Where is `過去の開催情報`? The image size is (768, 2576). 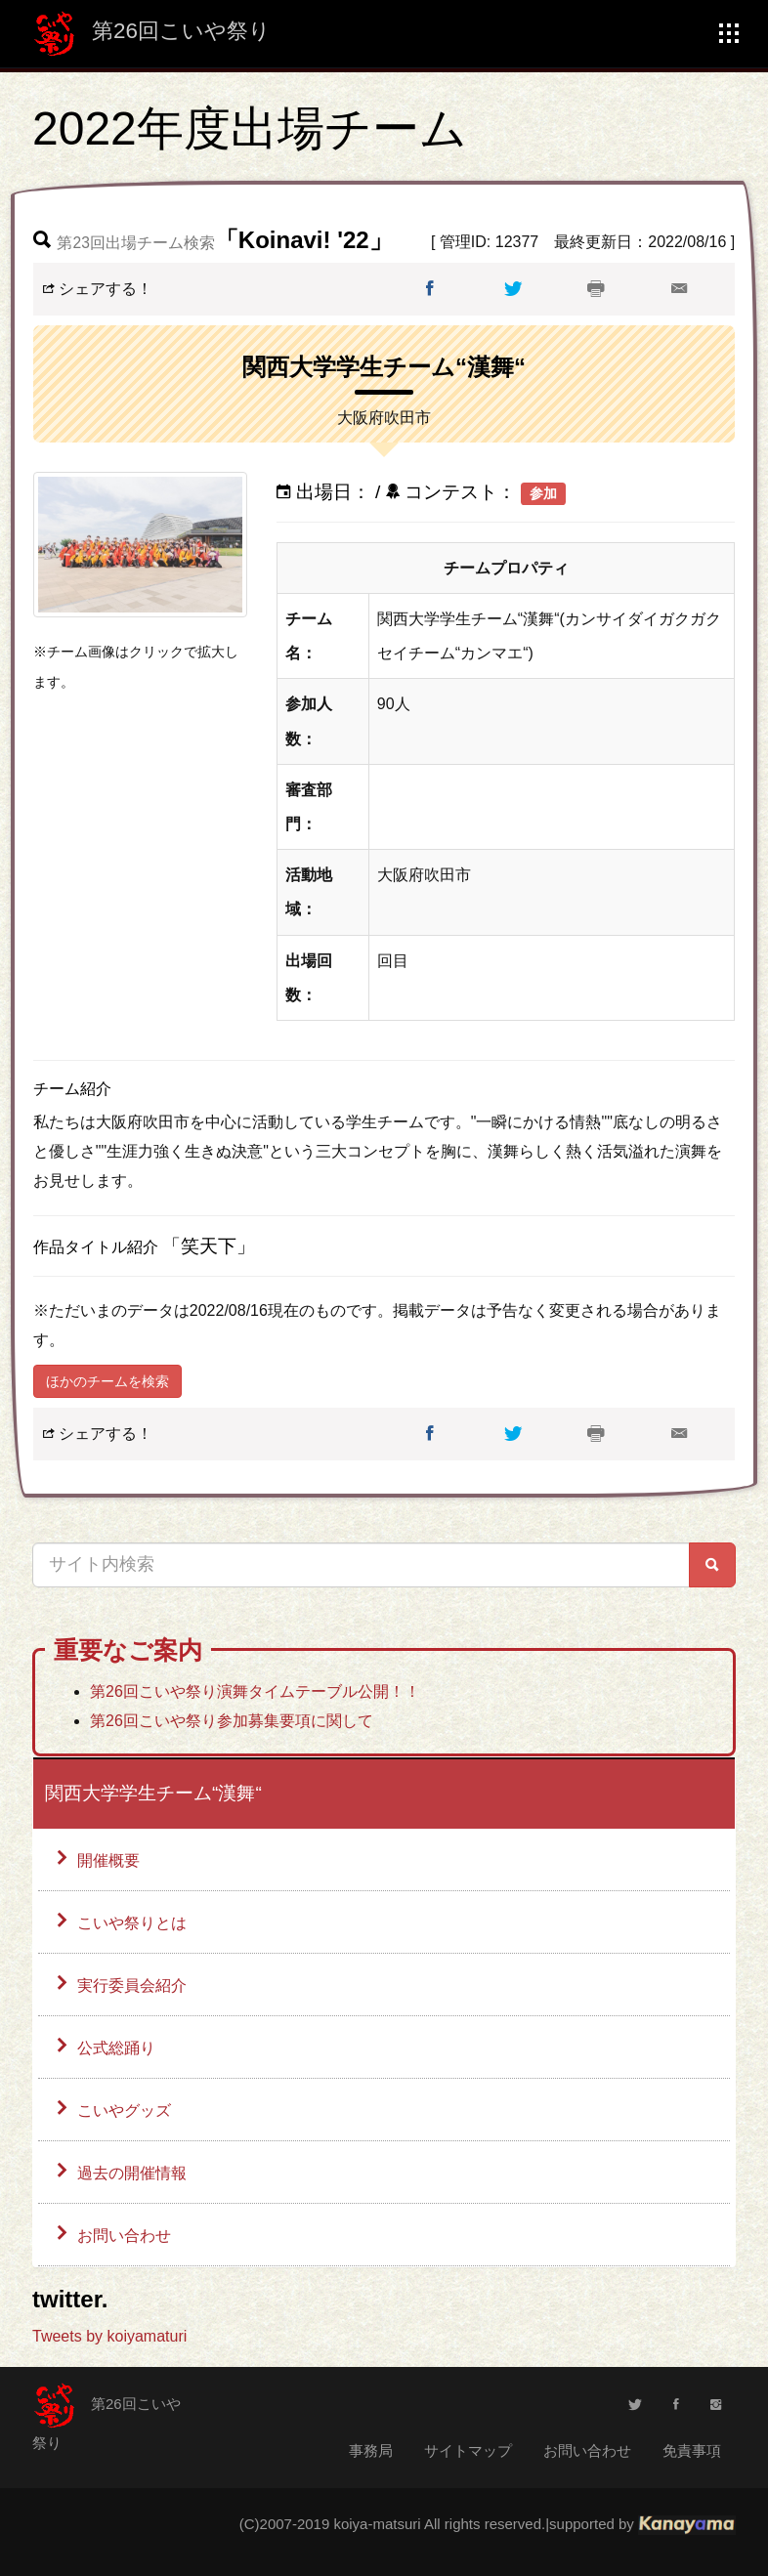
過去の開催情報 is located at coordinates (132, 2173).